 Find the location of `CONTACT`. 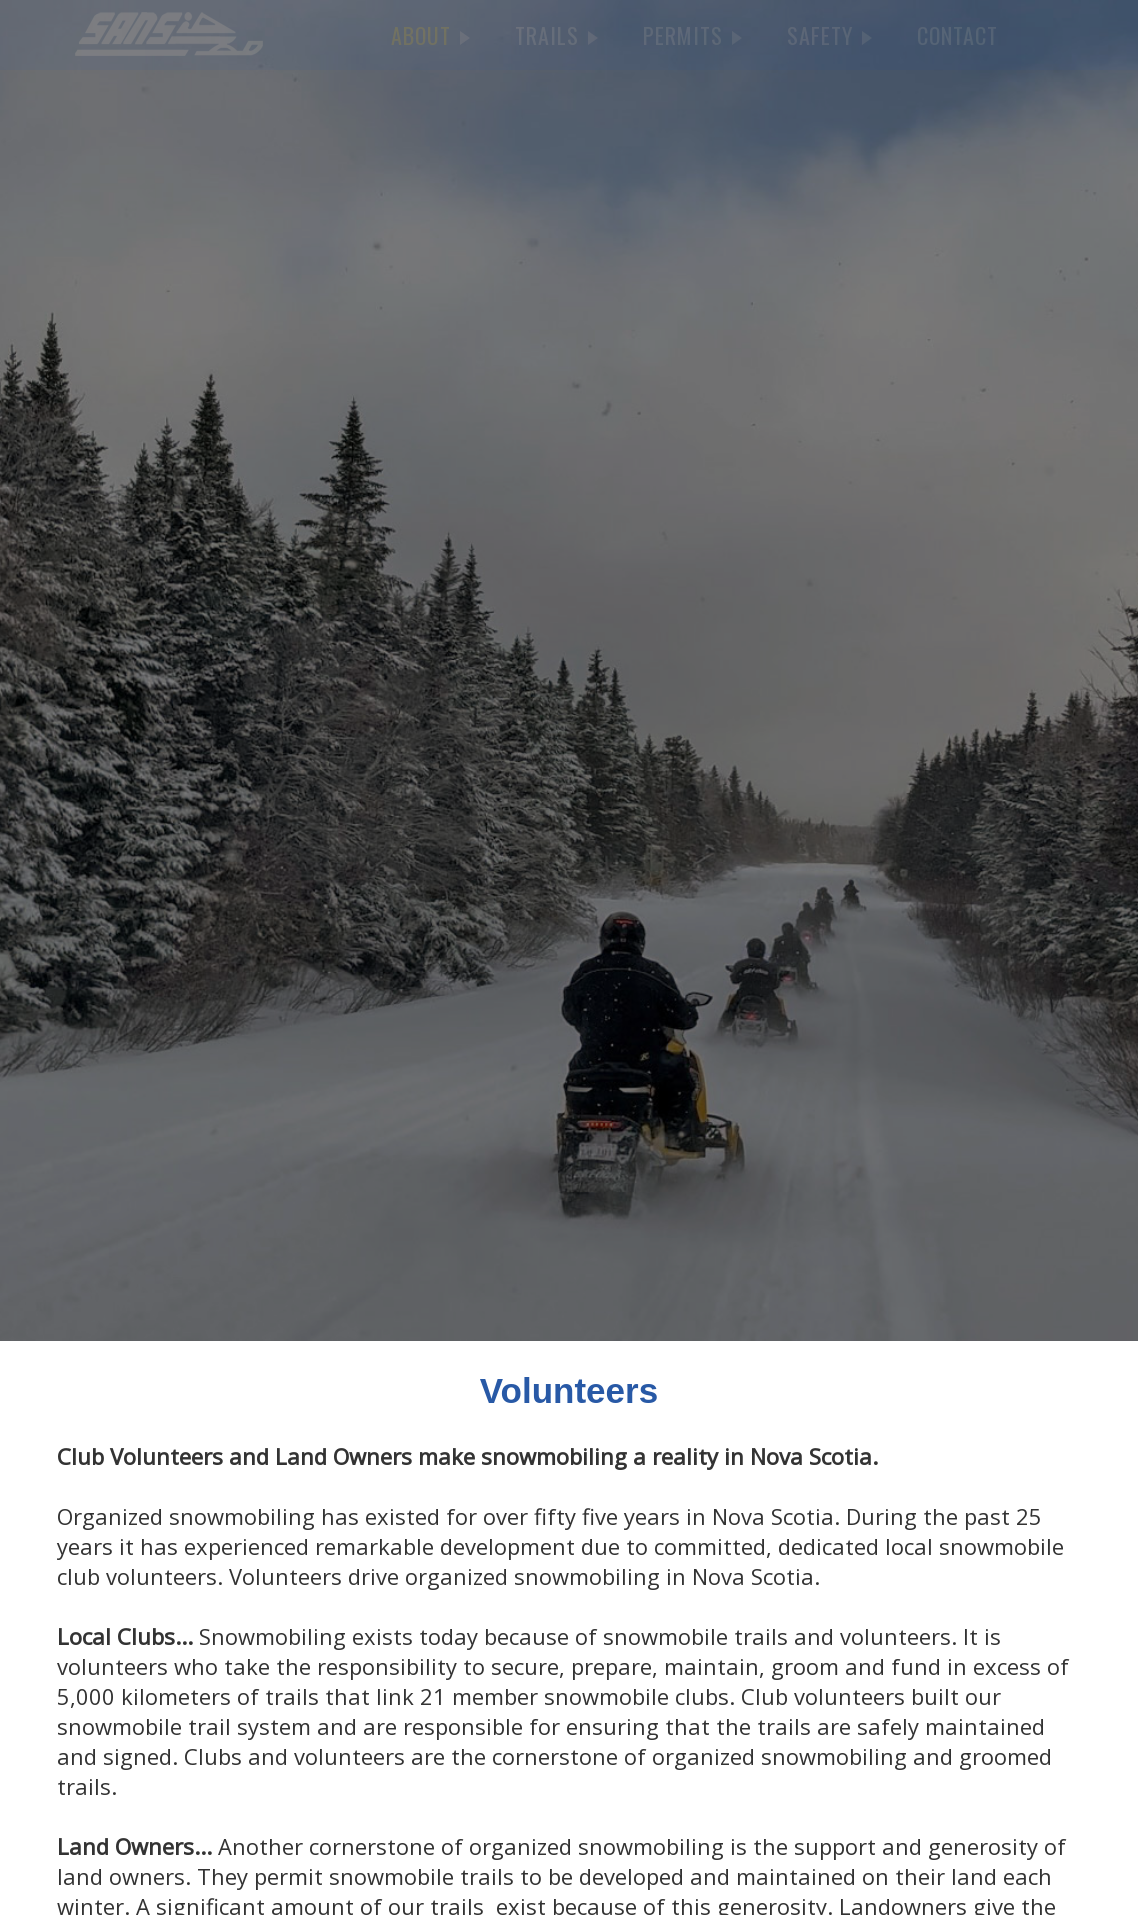

CONTACT is located at coordinates (957, 35).